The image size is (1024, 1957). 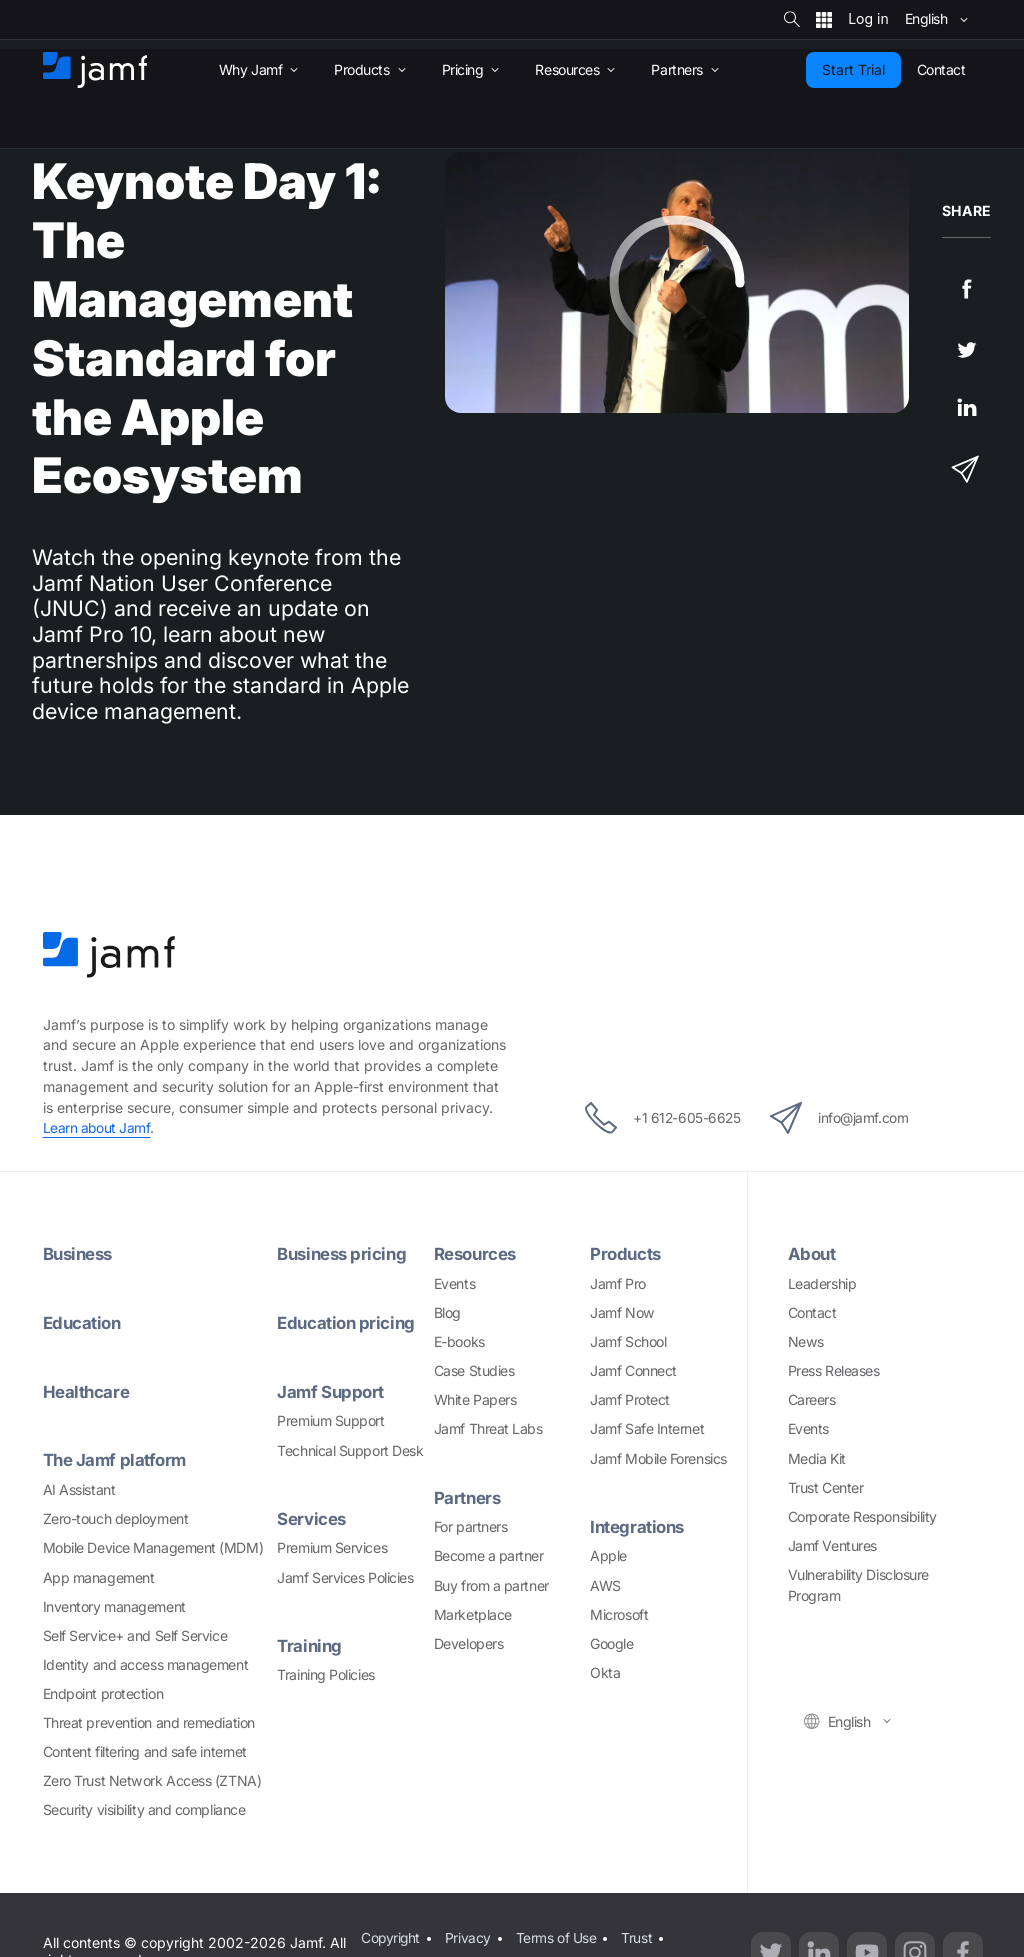 I want to click on Okta, so click(x=605, y=1672).